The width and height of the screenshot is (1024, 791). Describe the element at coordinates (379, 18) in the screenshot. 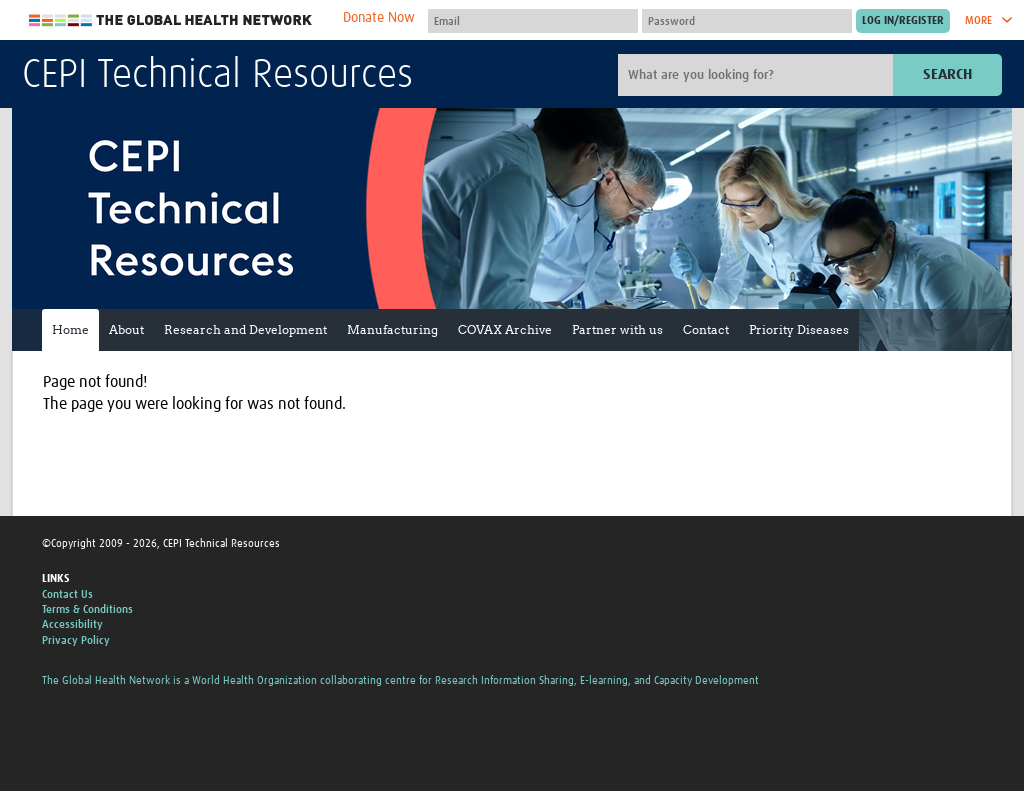

I see `Donate Now` at that location.